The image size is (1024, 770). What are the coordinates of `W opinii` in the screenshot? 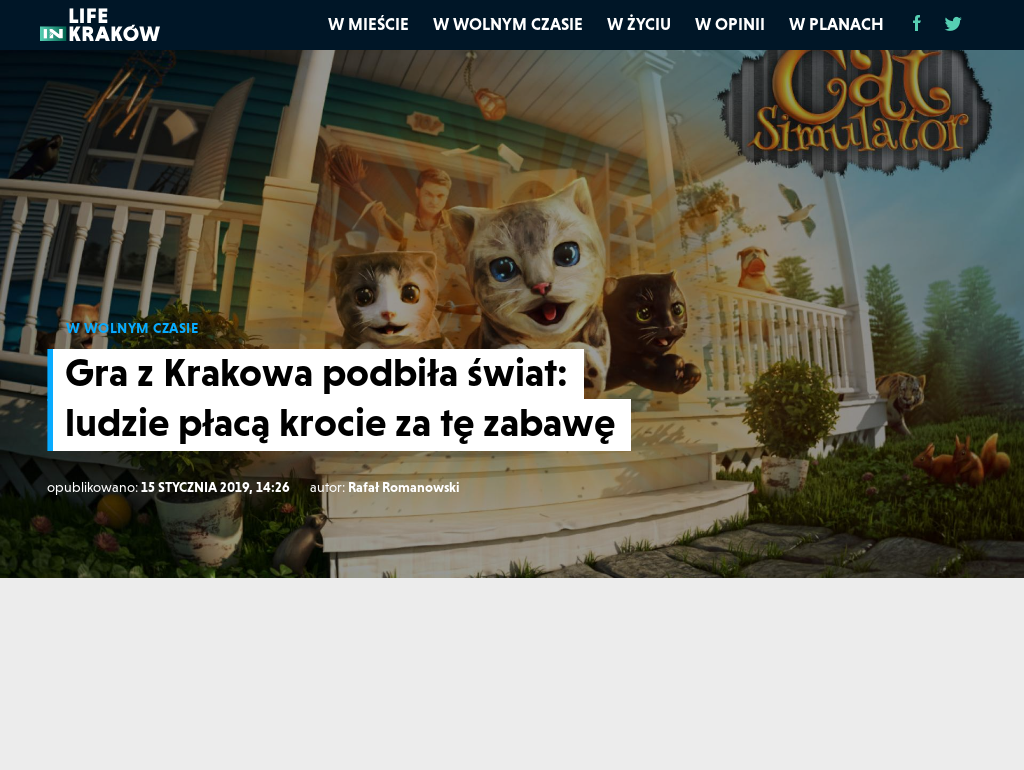 It's located at (730, 24).